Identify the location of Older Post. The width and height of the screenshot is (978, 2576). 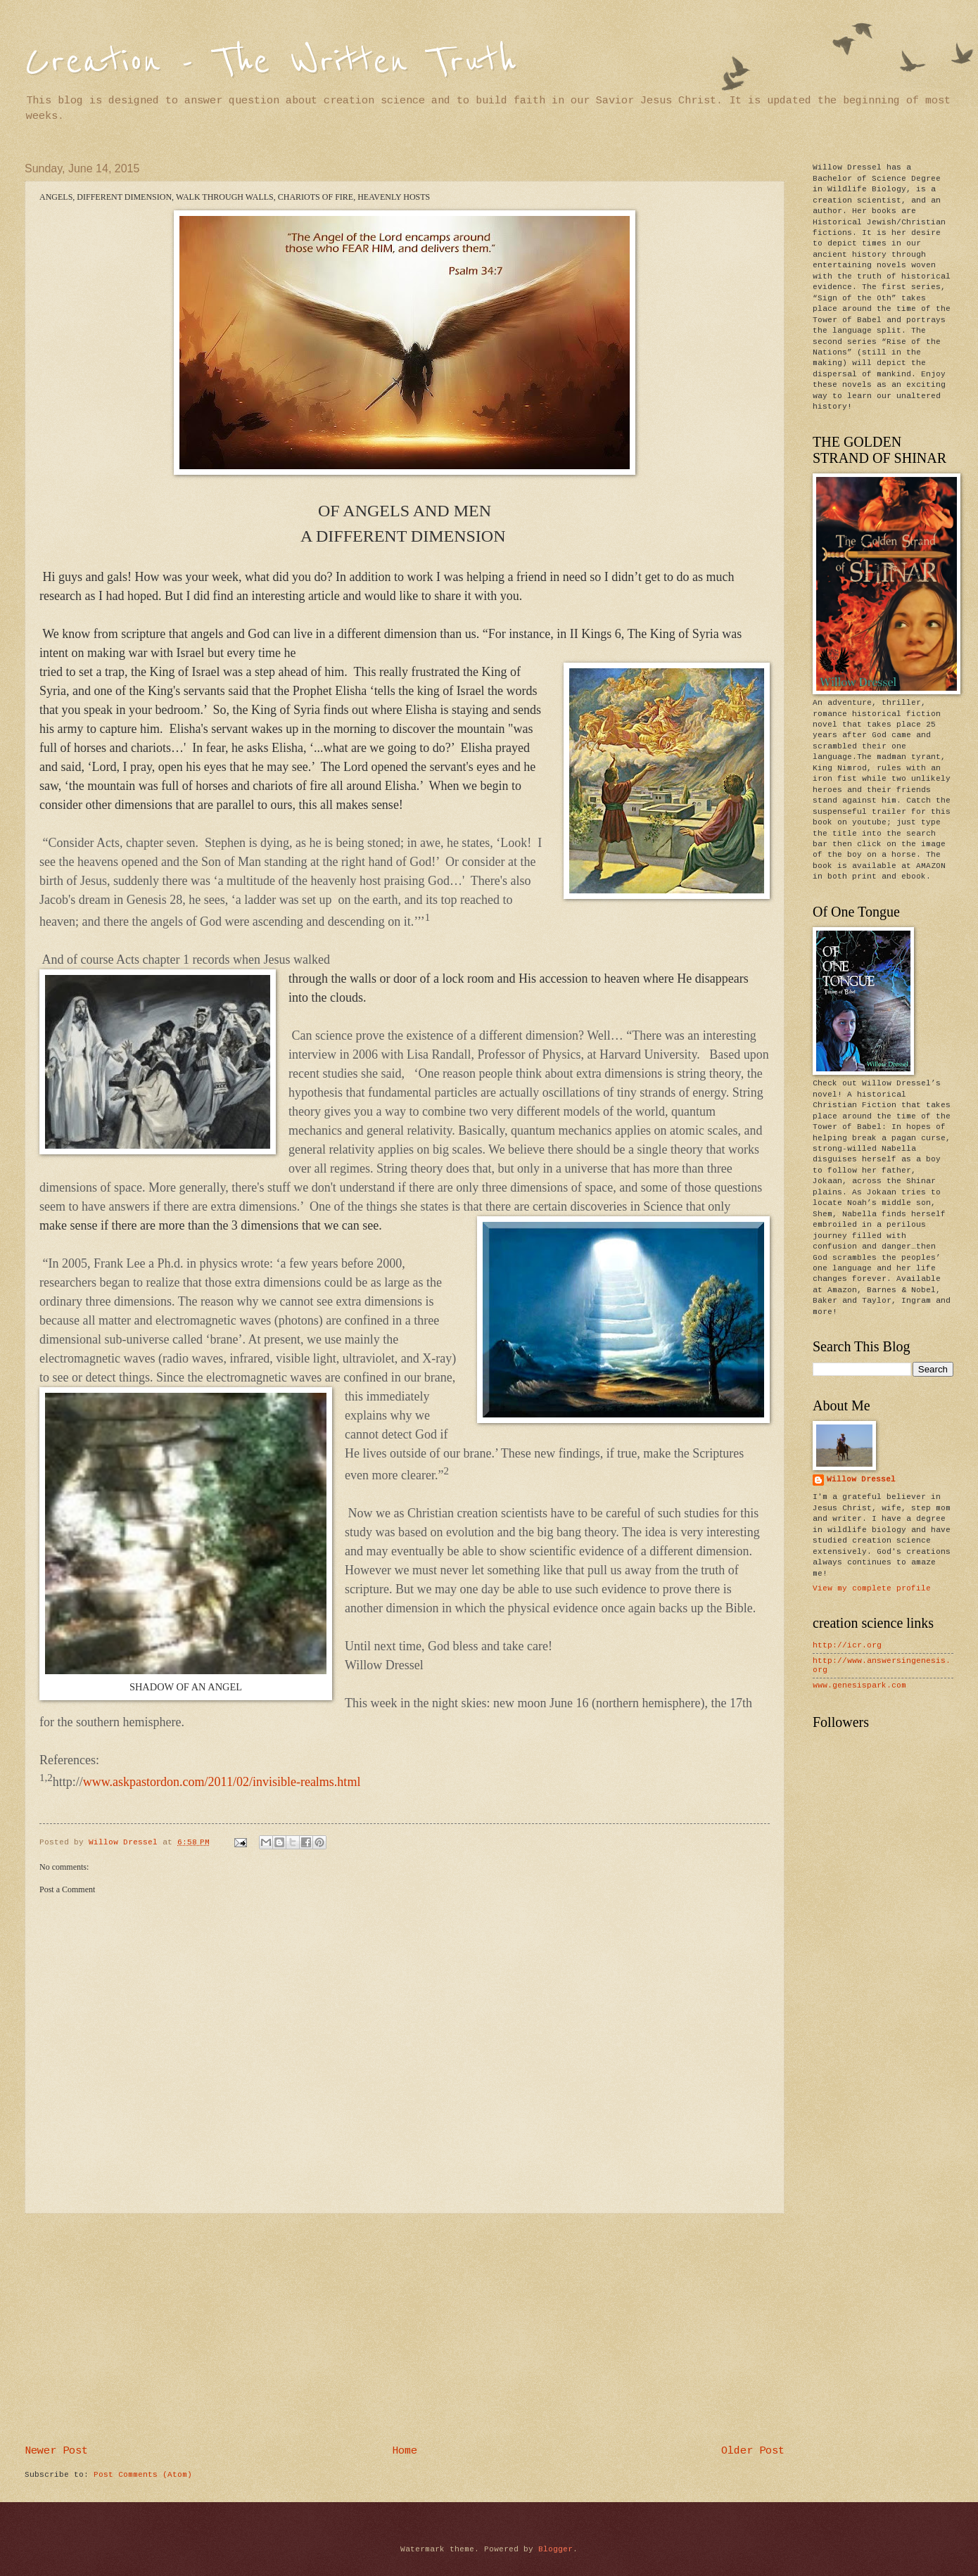
(753, 2450).